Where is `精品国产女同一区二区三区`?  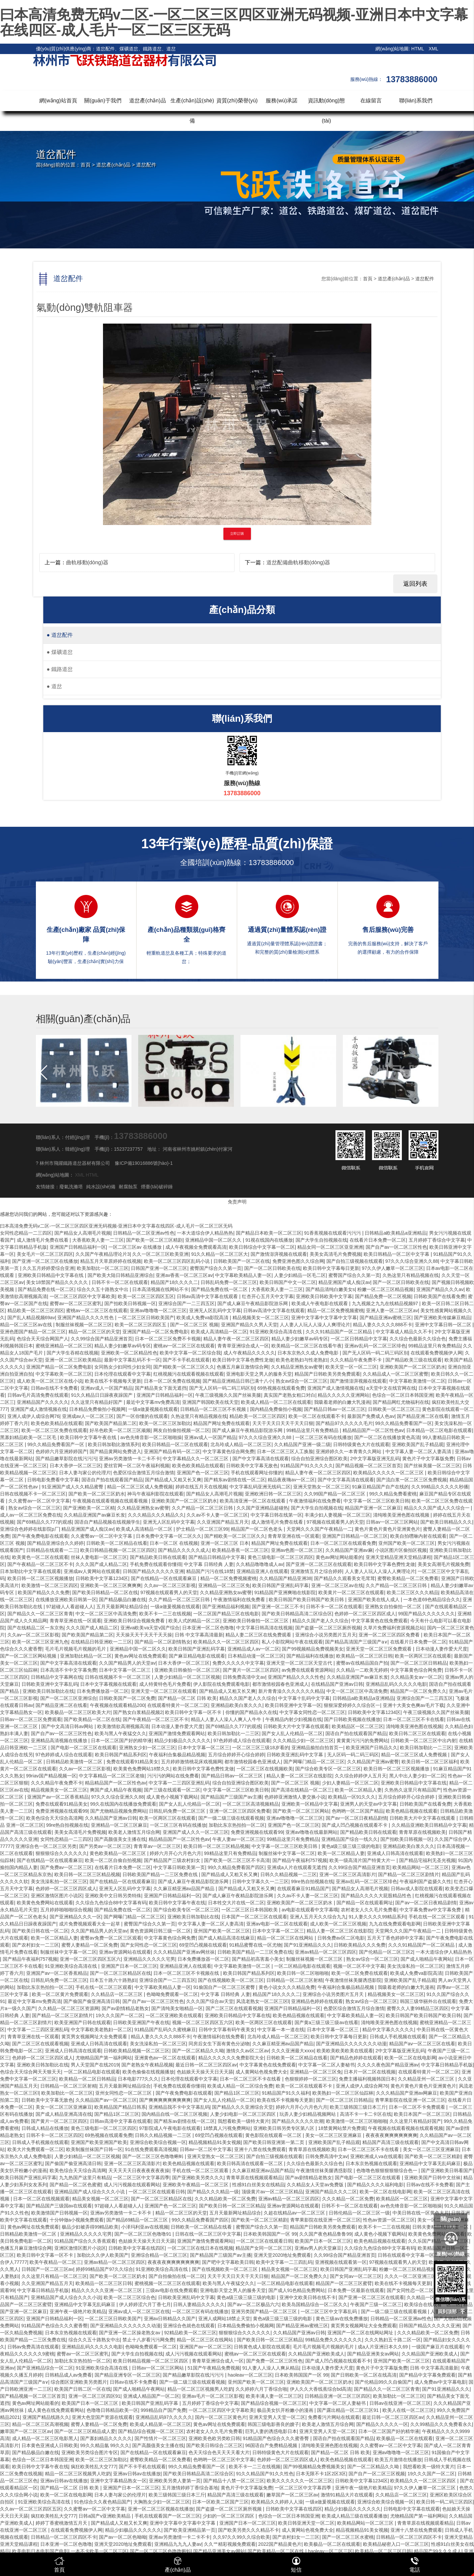
精品国产女同一区二区三区 is located at coordinates (263, 2248).